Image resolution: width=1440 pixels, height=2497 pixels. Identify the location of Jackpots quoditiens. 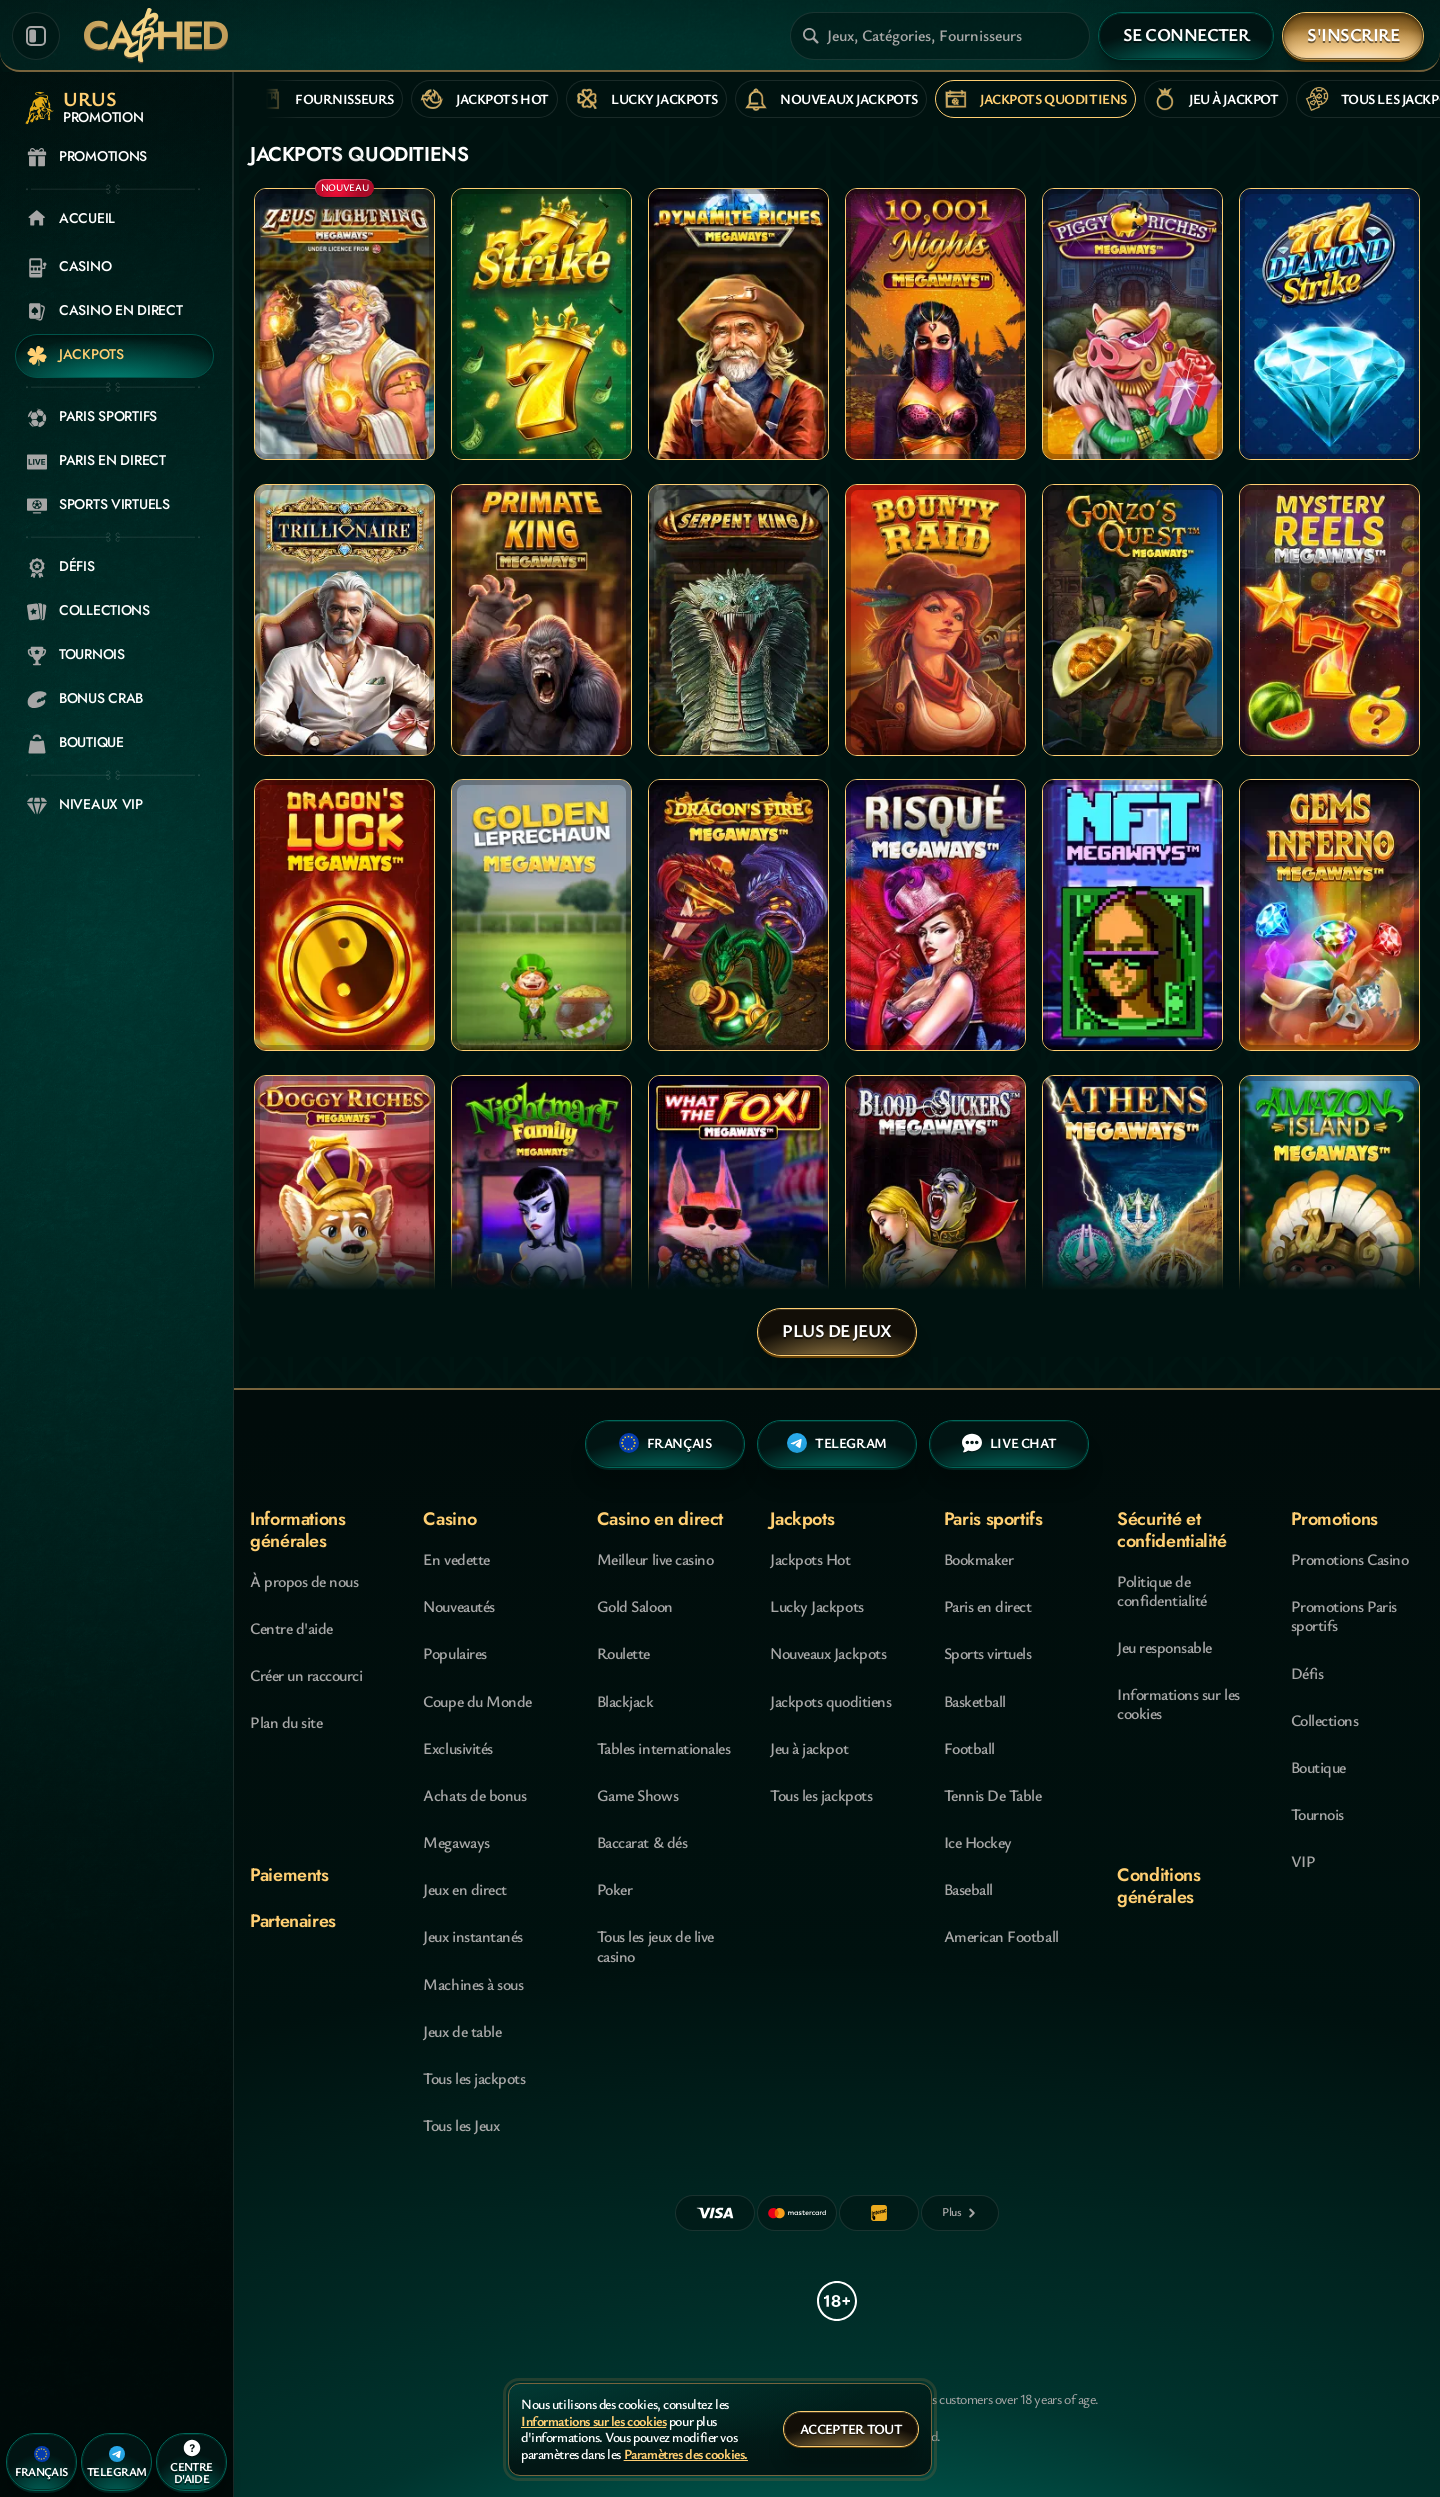
(830, 1701).